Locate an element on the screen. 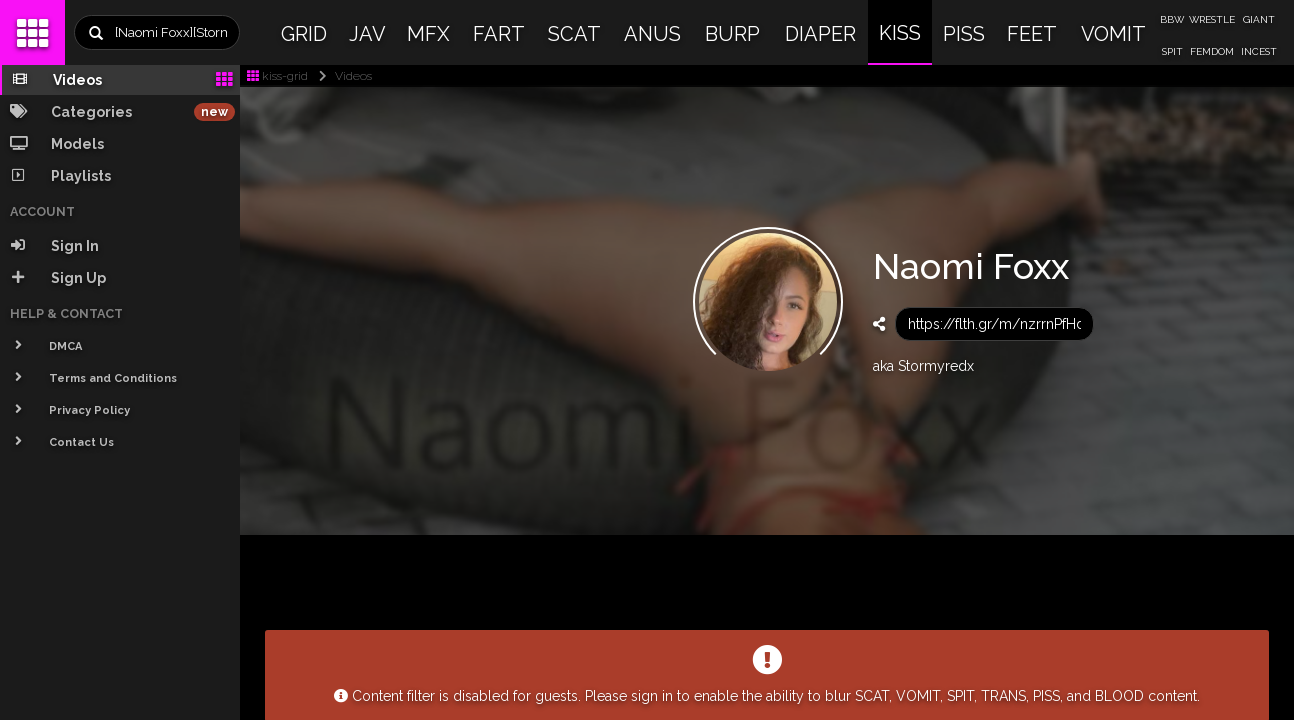 The height and width of the screenshot is (720, 1294). INCEST is located at coordinates (1259, 51).